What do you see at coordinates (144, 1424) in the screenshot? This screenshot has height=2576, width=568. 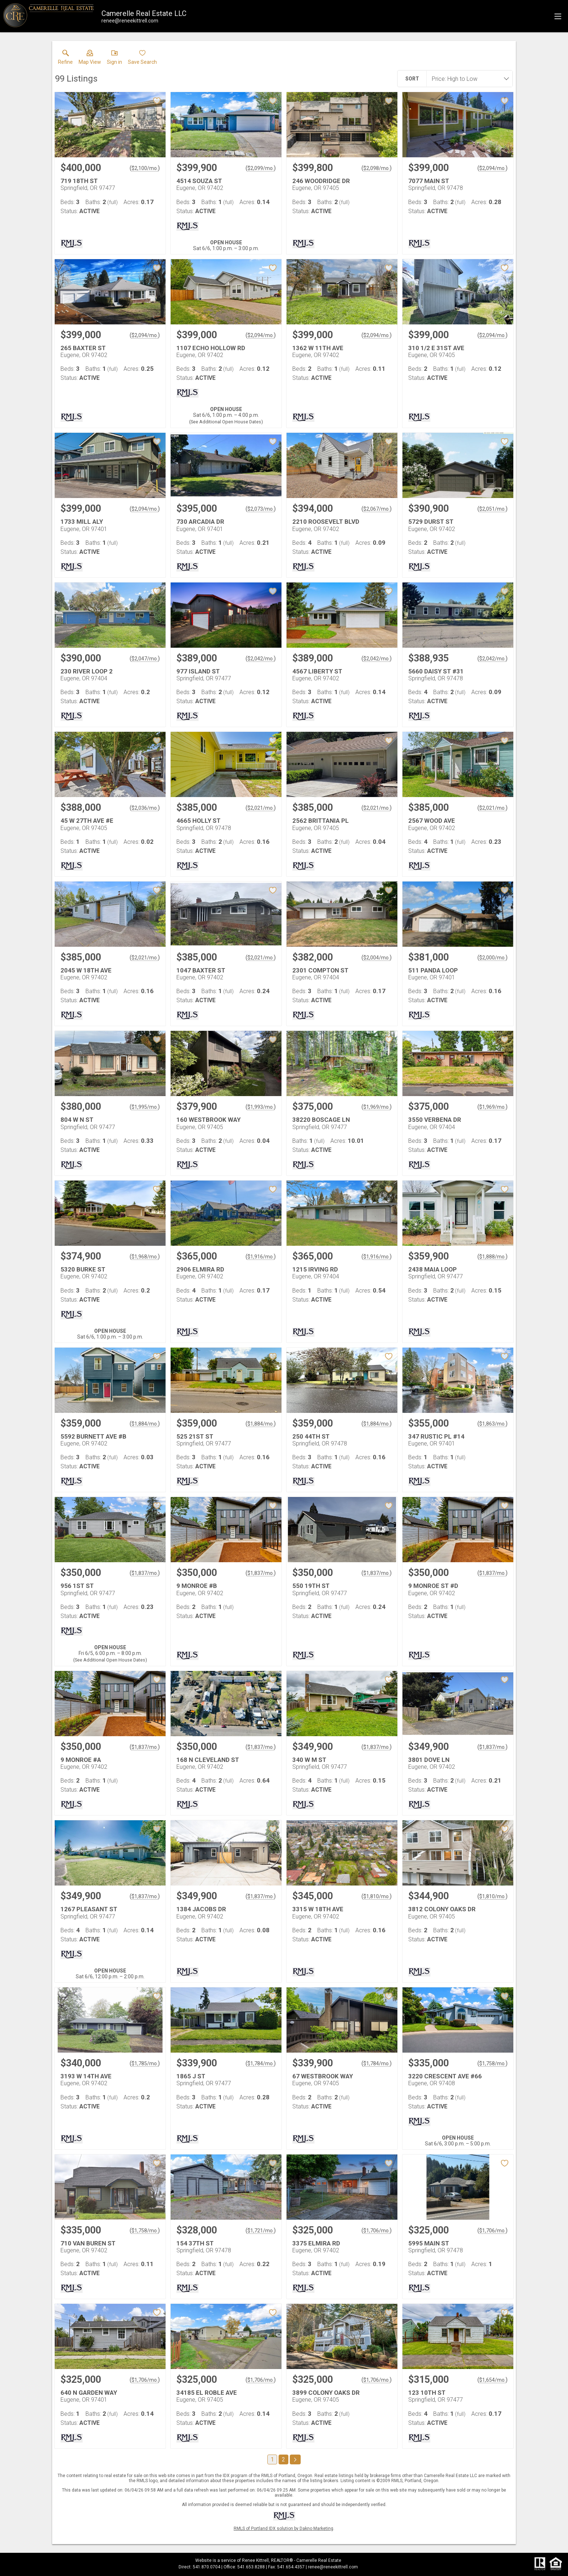 I see `$1,884/mo. [Approximate mortgage payment $1,884 per month.]` at bounding box center [144, 1424].